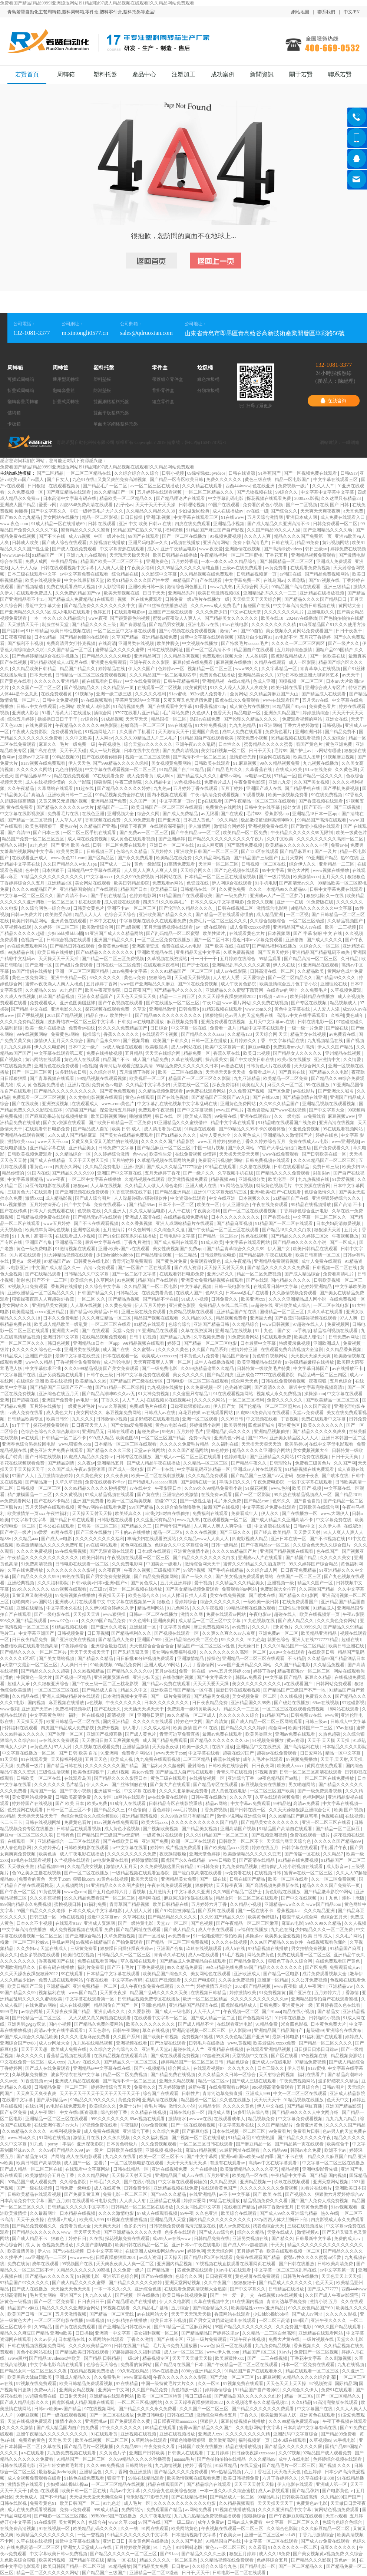  What do you see at coordinates (218, 782) in the screenshot?
I see `免费看片成人` at bounding box center [218, 782].